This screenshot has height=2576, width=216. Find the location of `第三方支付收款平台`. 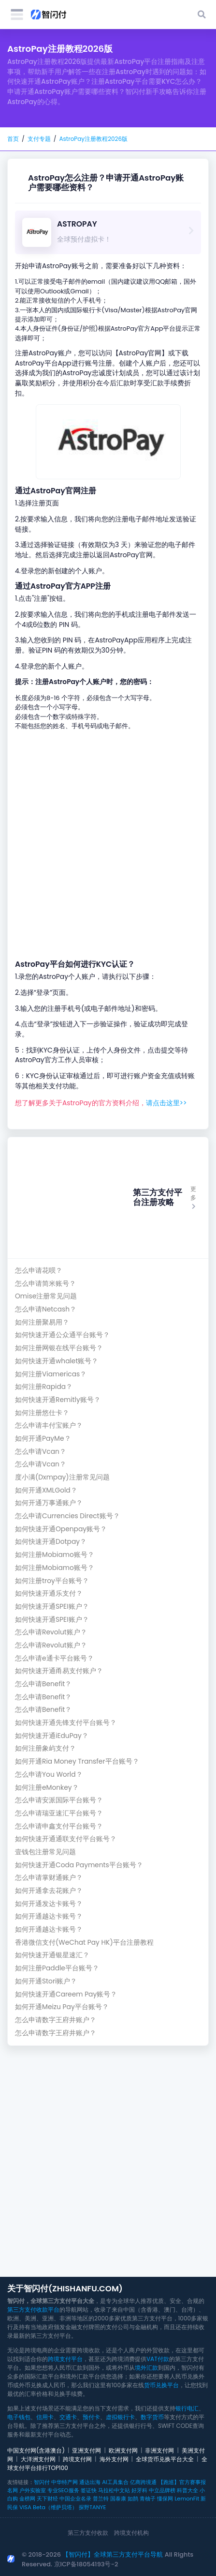

第三方支付收款平台 is located at coordinates (33, 2309).